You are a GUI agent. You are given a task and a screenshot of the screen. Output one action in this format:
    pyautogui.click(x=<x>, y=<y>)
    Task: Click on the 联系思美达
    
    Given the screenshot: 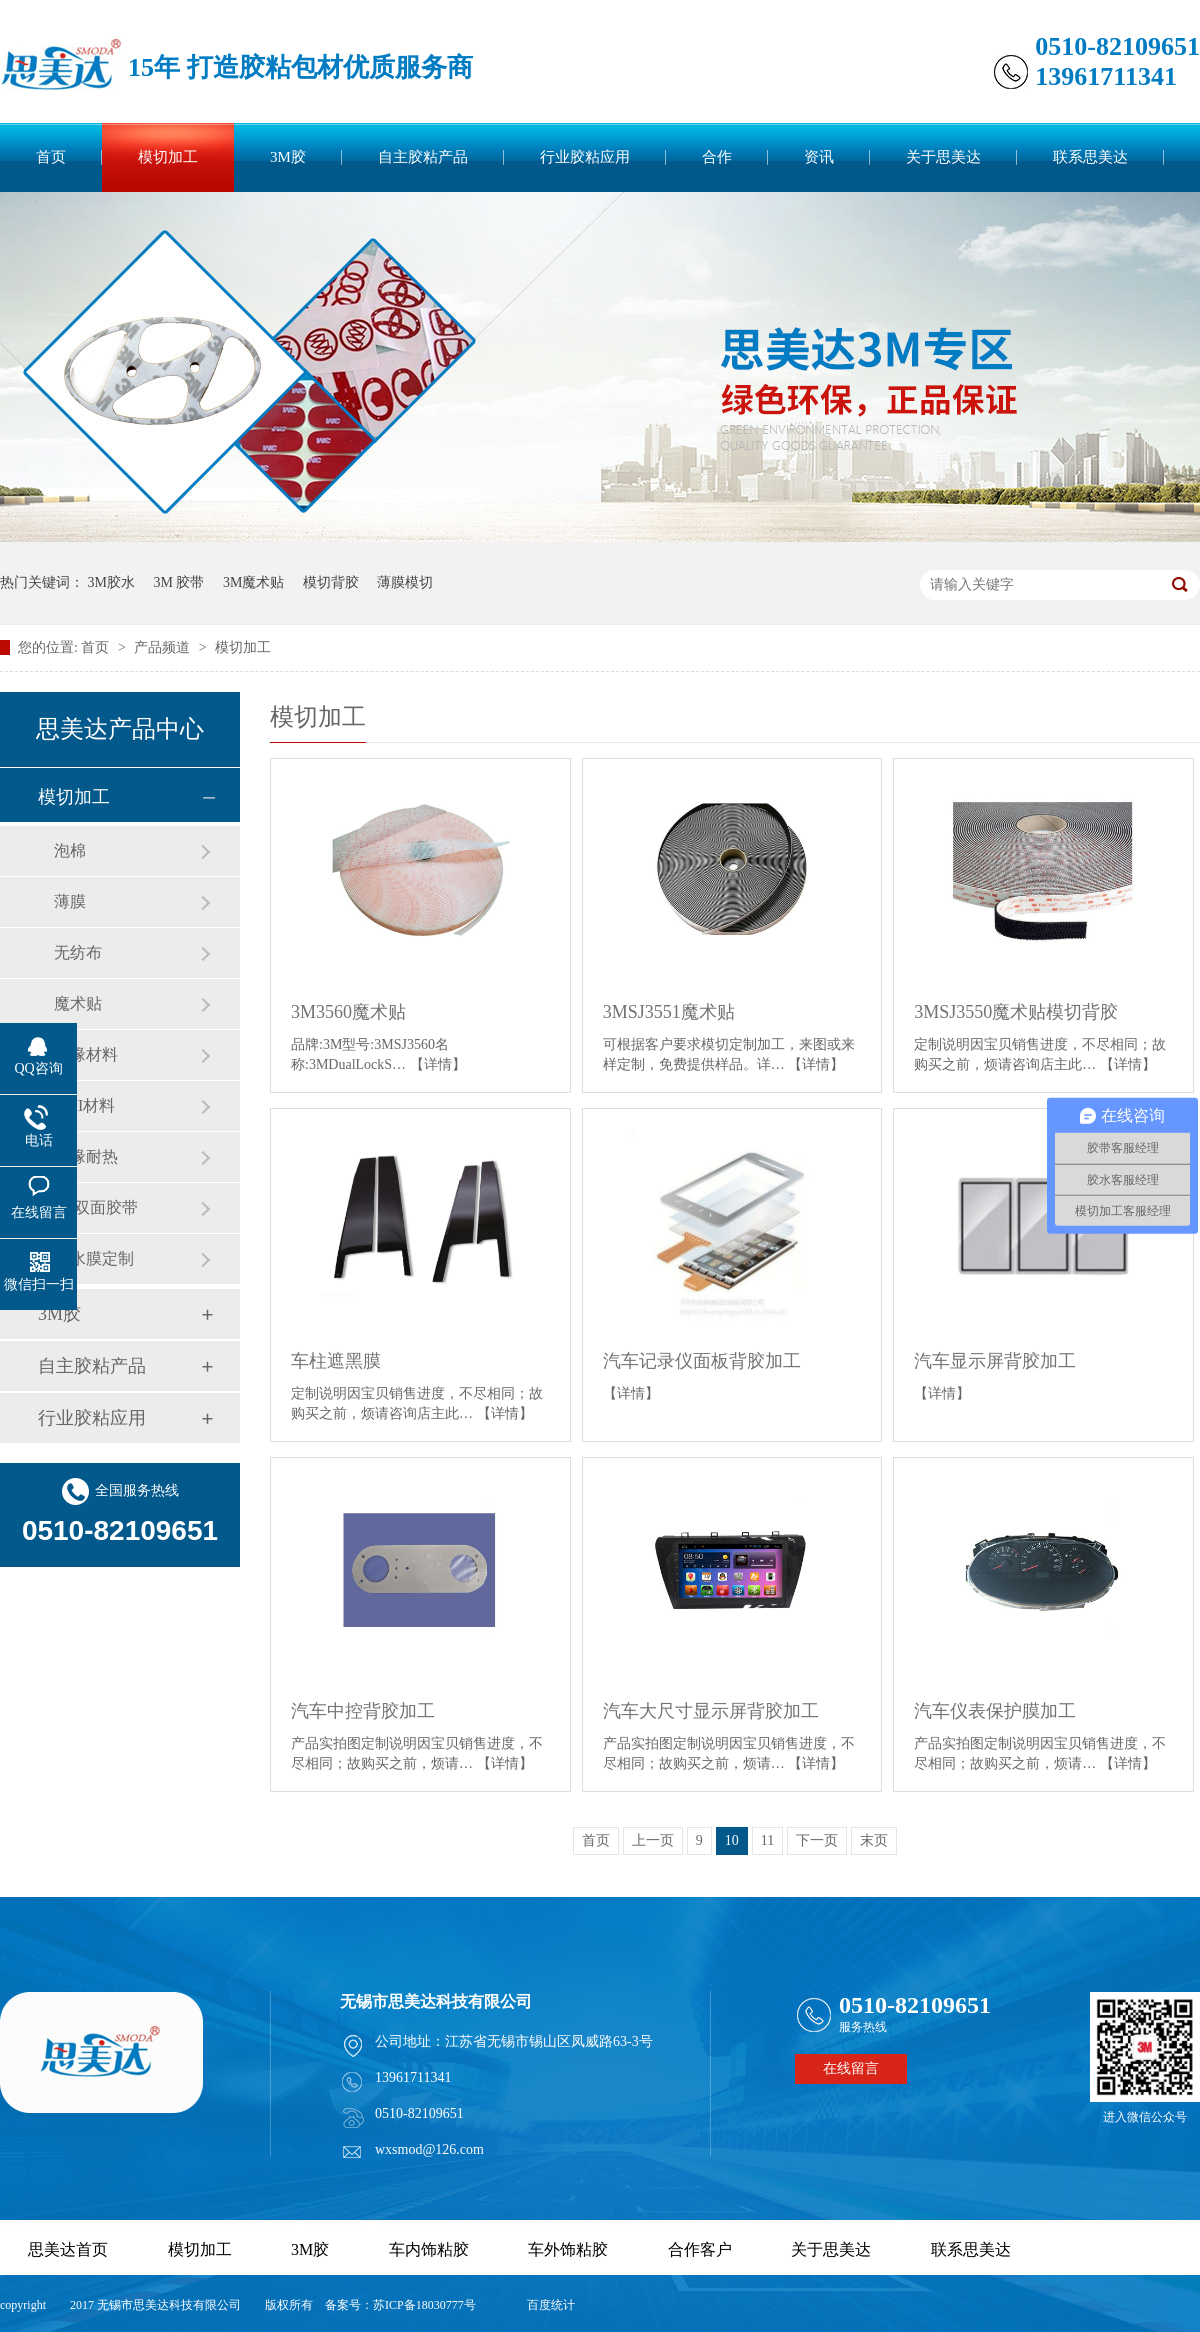 What is the action you would take?
    pyautogui.click(x=1090, y=157)
    